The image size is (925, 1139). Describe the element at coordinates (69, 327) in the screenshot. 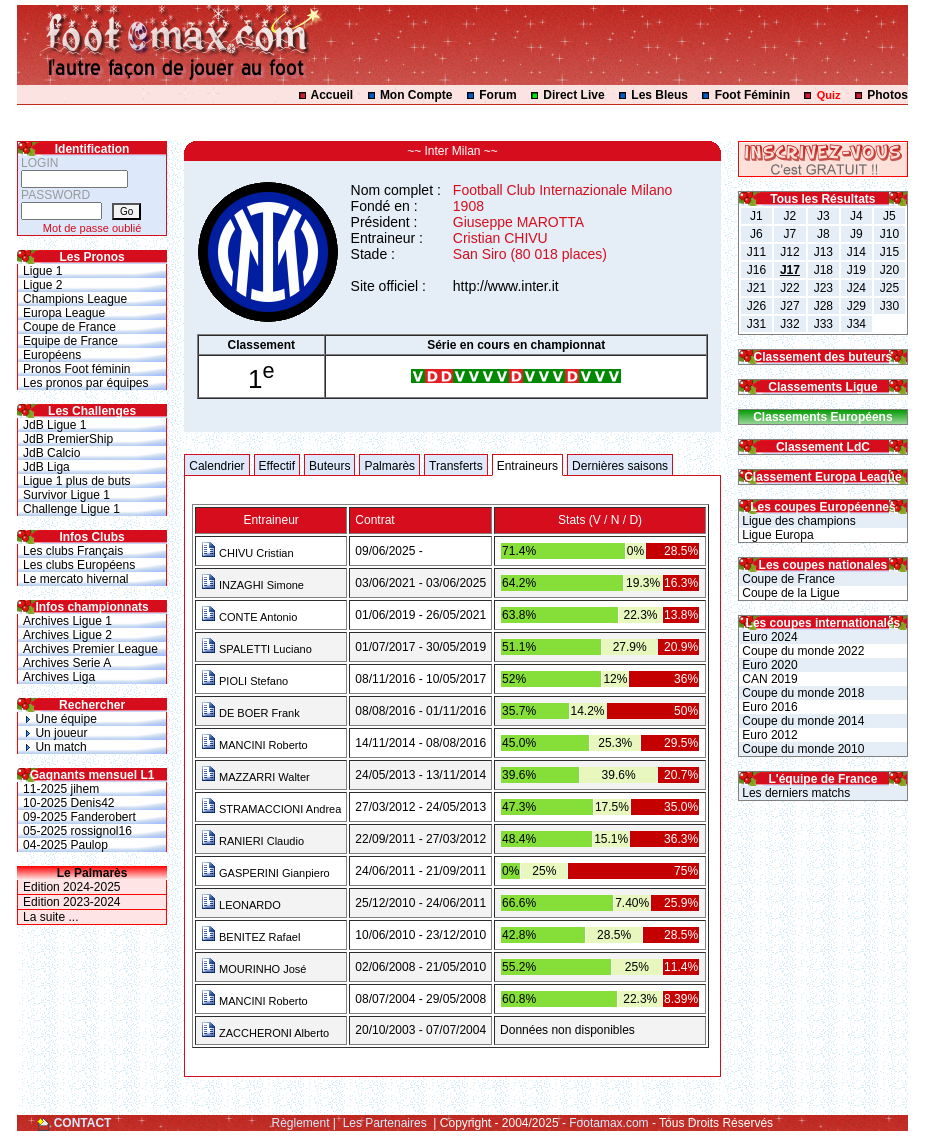

I see `Coupe de France` at that location.